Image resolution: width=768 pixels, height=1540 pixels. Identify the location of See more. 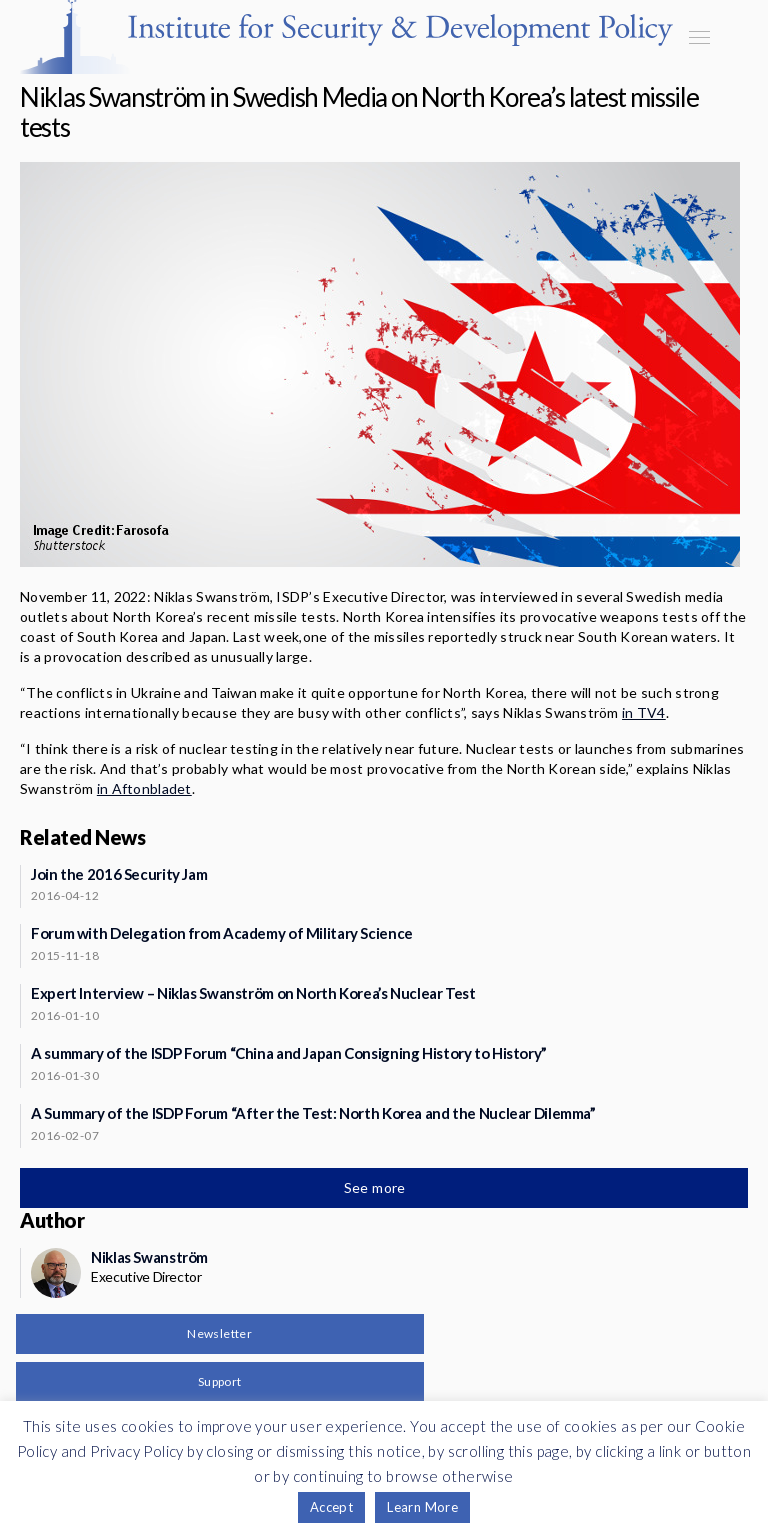
(377, 1187).